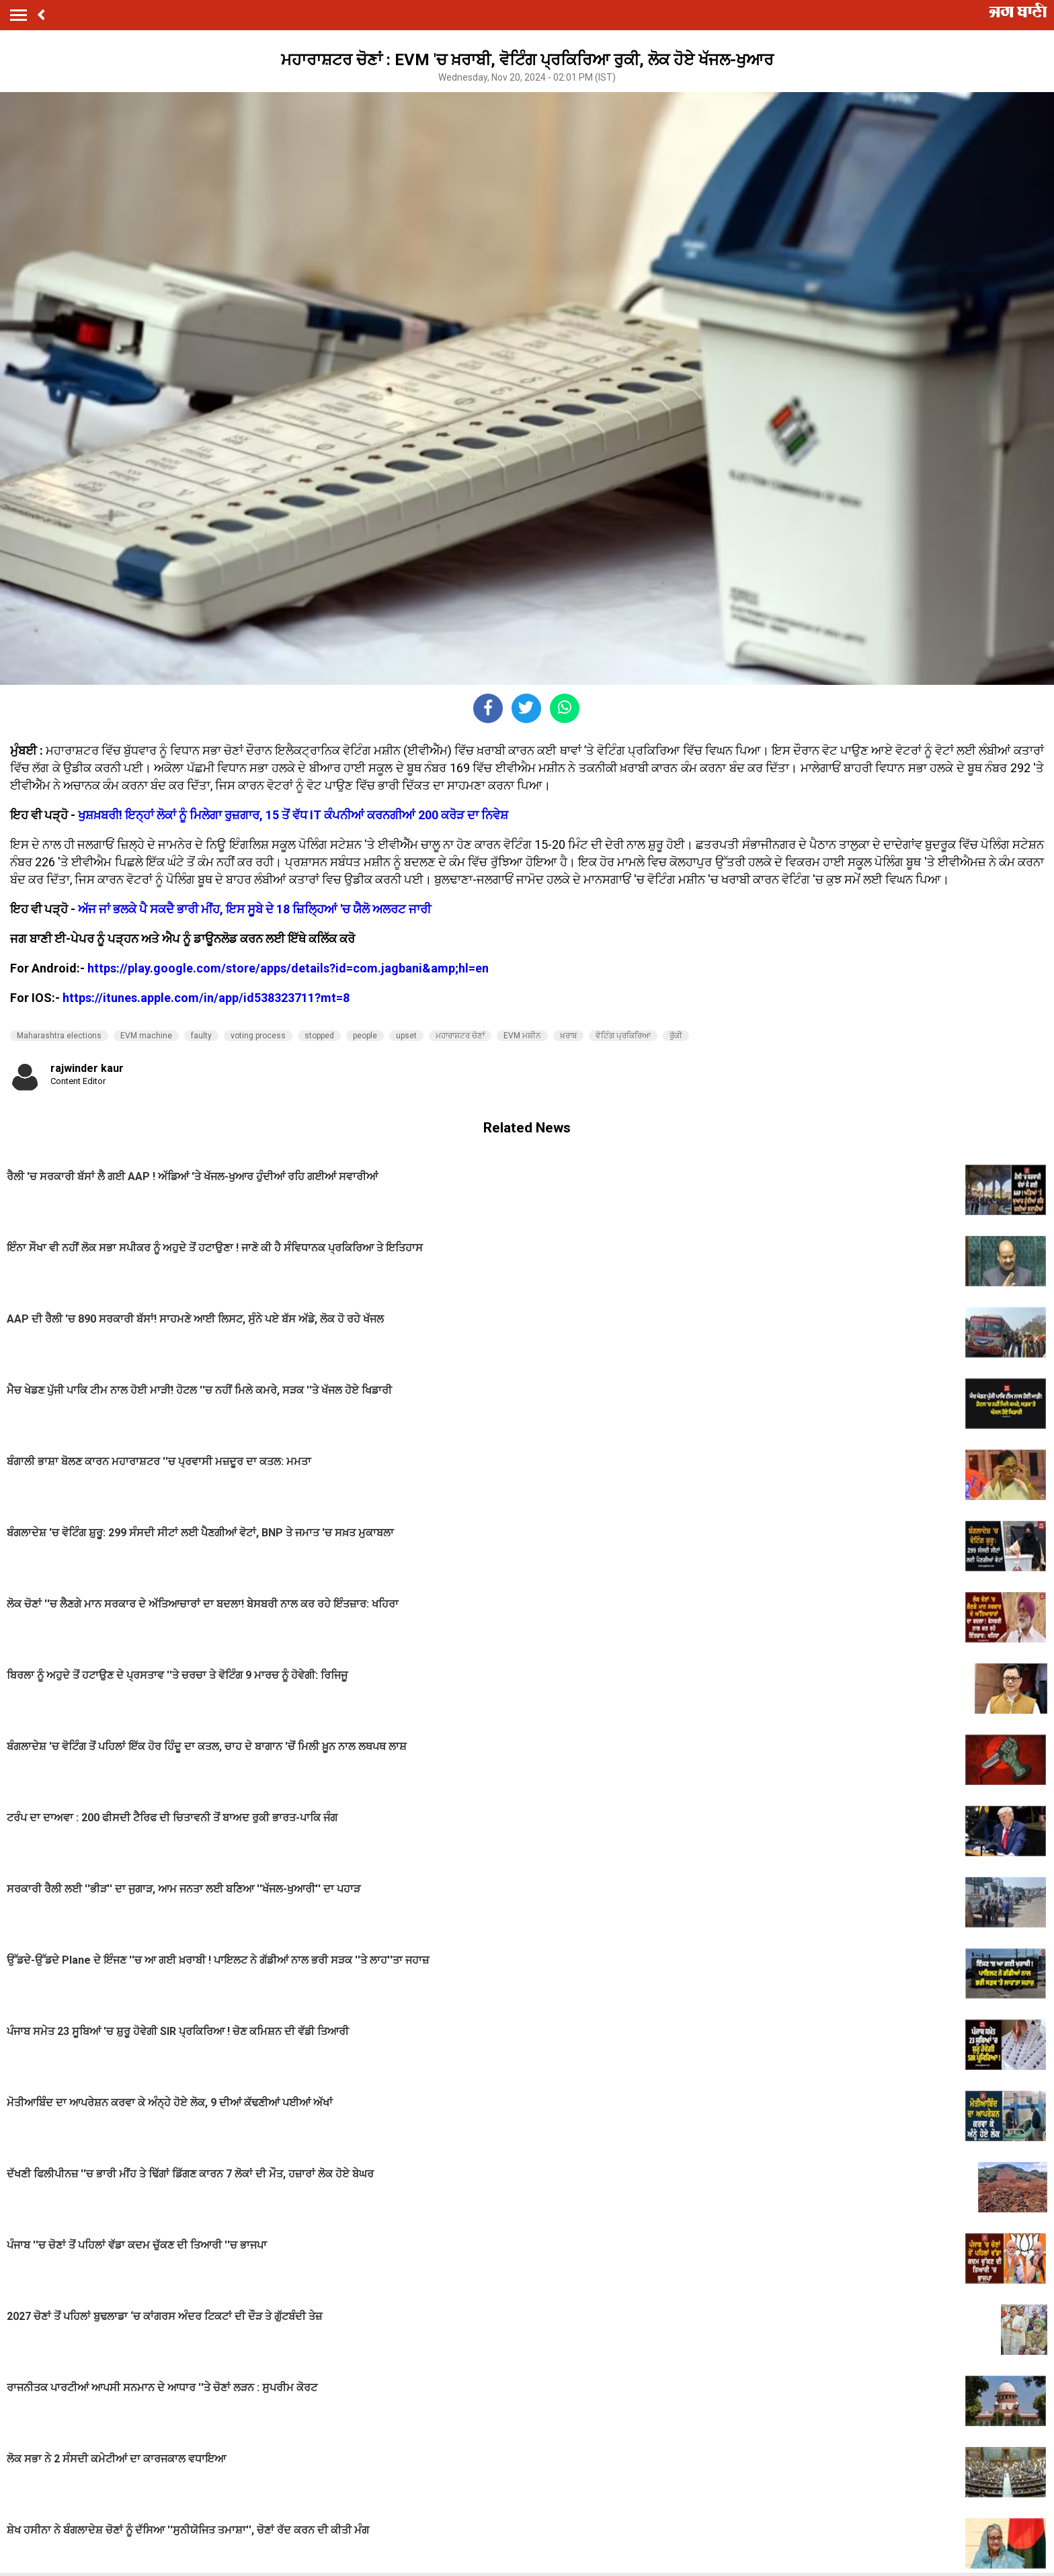  Describe the element at coordinates (522, 1035) in the screenshot. I see `EVM ਮਸ਼ੀਨ` at that location.